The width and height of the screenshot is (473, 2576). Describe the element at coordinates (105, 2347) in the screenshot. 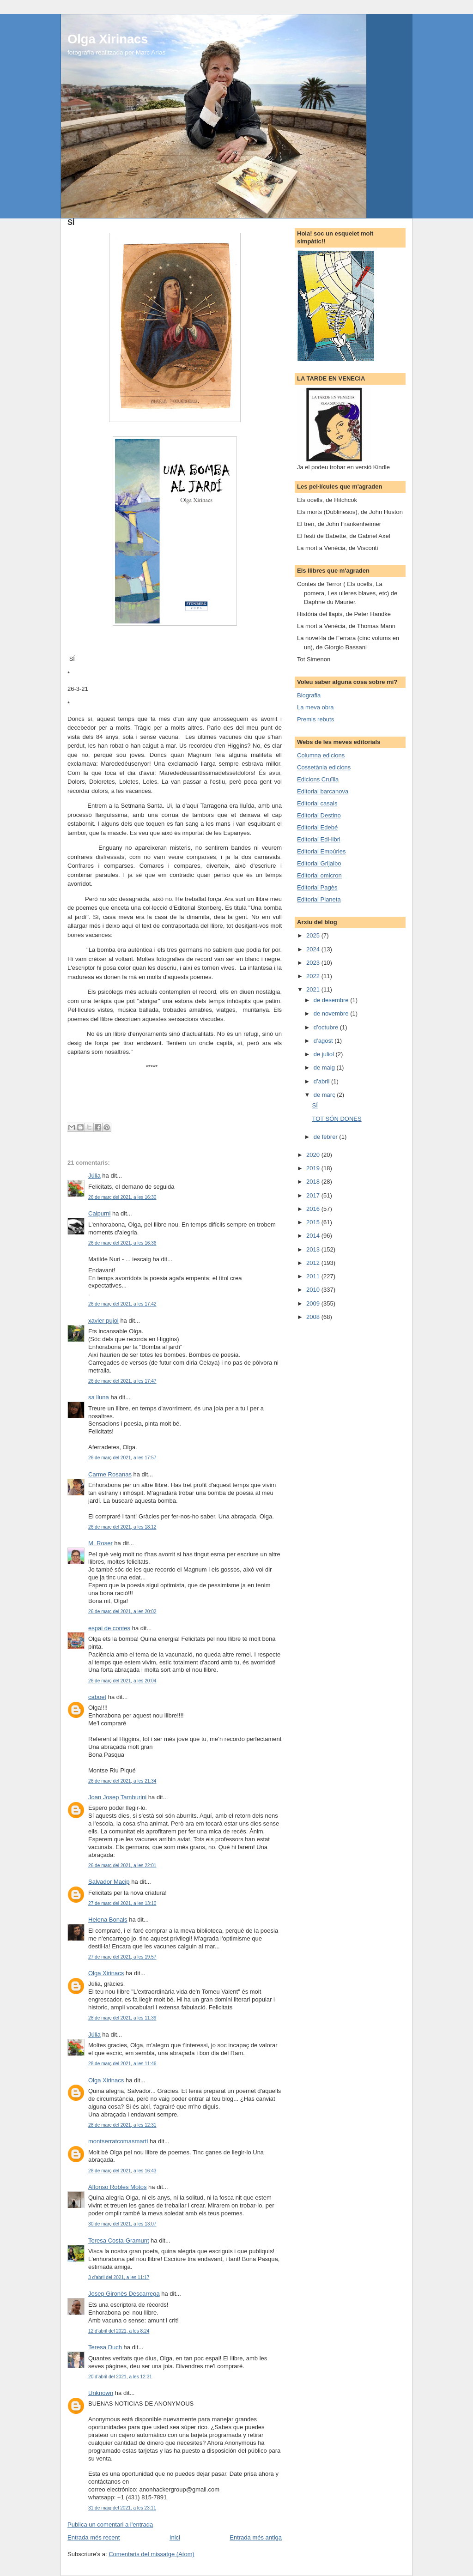

I see `Teresa Duch` at that location.